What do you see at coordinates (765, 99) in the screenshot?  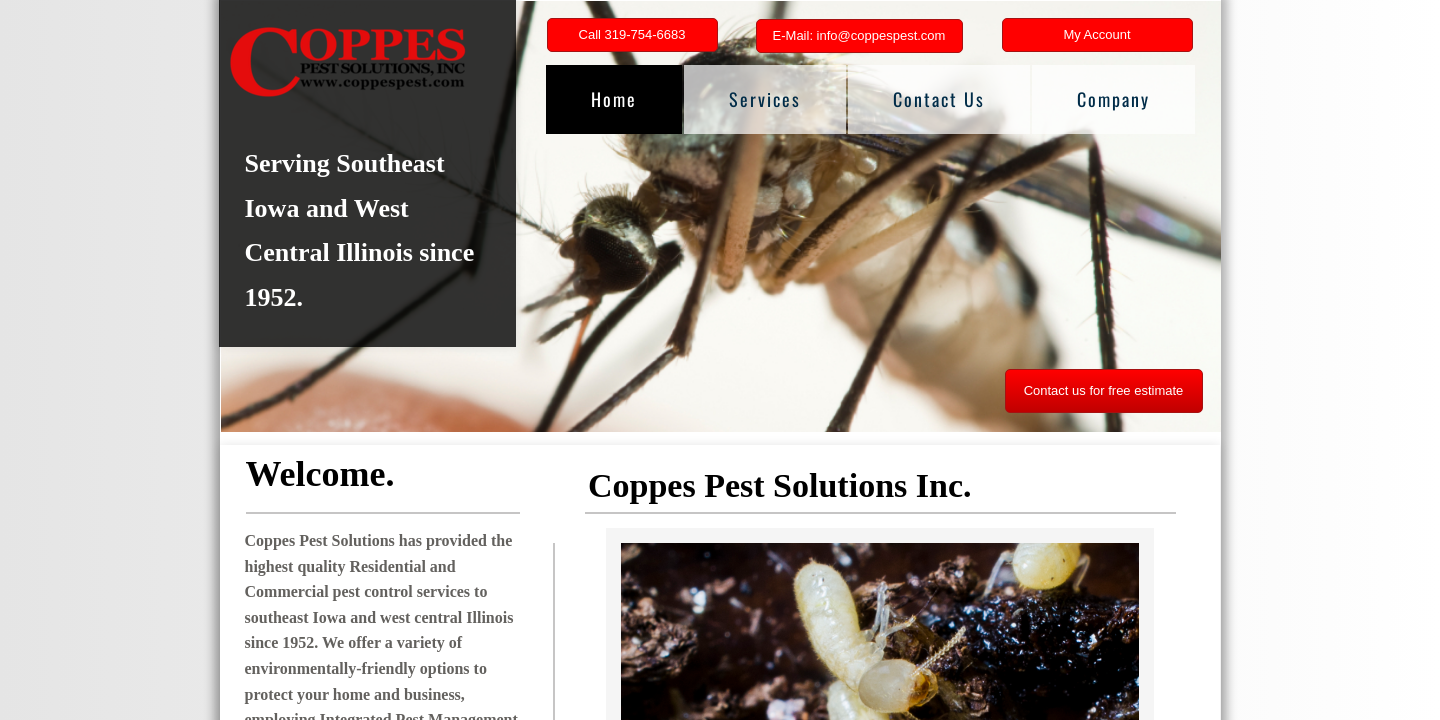 I see `Services` at bounding box center [765, 99].